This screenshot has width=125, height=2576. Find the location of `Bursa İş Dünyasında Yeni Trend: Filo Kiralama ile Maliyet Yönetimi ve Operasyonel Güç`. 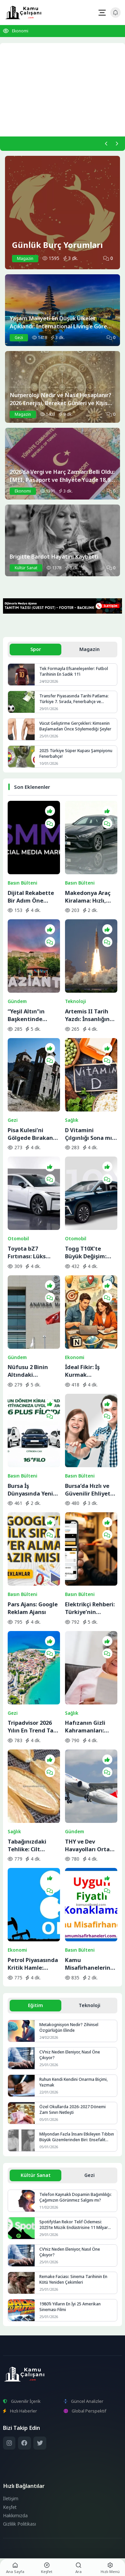

Bursa İş Dünyasında Yeni Trend: Filo Kiralama ile Maliyet Yönetimi ve Operasyonel Güç is located at coordinates (31, 1489).